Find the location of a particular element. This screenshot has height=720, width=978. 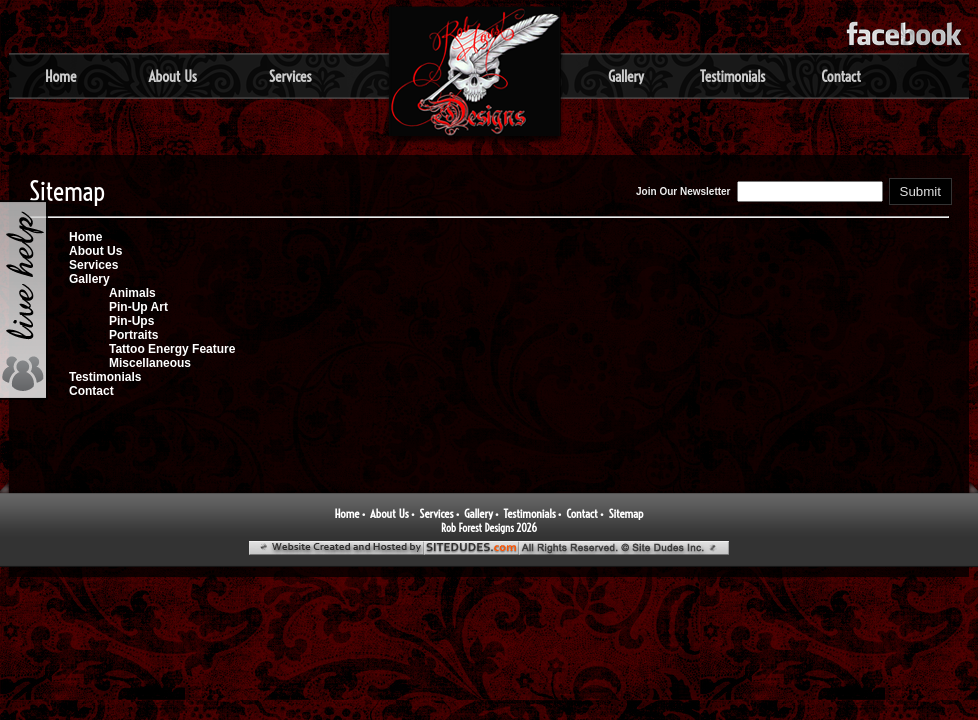

About Us is located at coordinates (172, 76).